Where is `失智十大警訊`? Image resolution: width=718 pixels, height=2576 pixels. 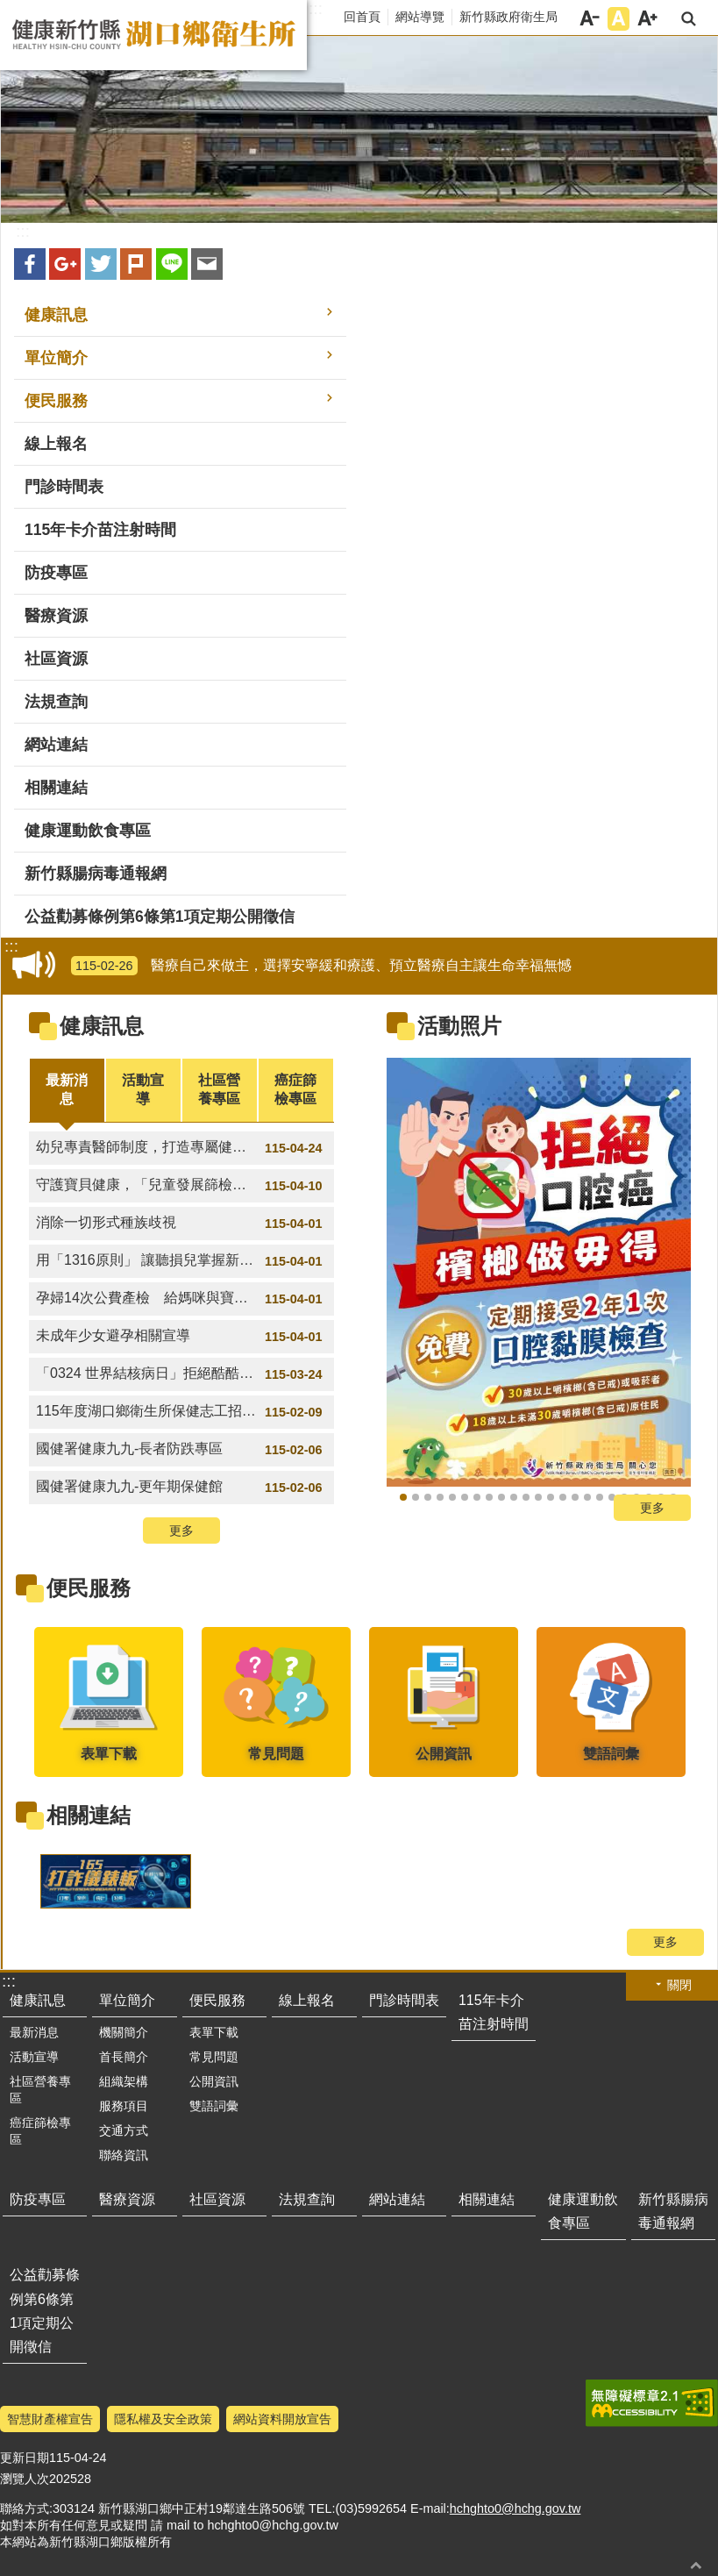
失智十大警訊 is located at coordinates (575, 1497).